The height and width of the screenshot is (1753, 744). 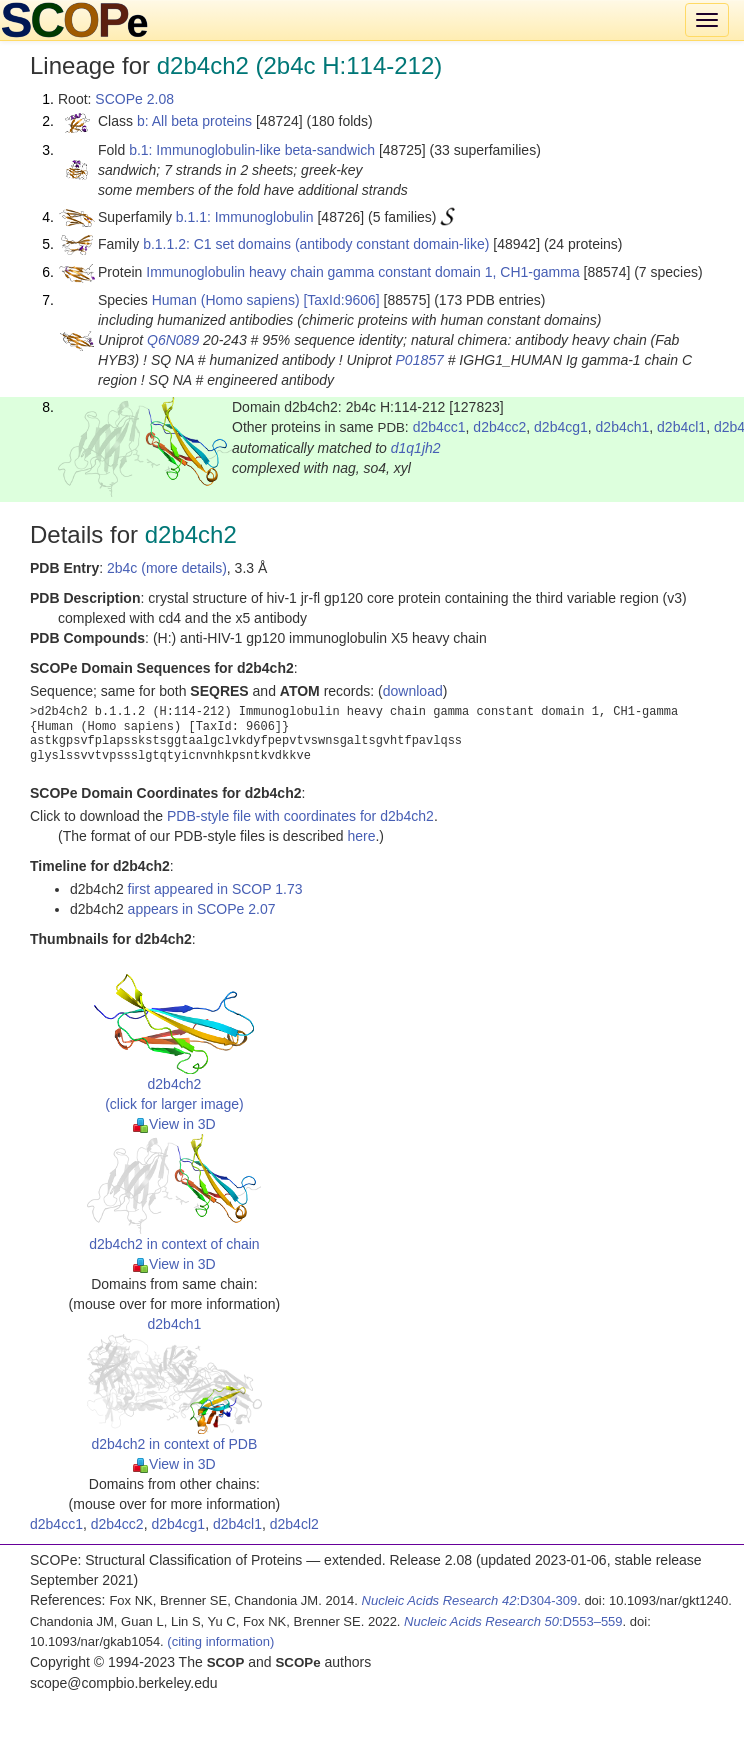 I want to click on :D553–559, so click(x=513, y=1621).